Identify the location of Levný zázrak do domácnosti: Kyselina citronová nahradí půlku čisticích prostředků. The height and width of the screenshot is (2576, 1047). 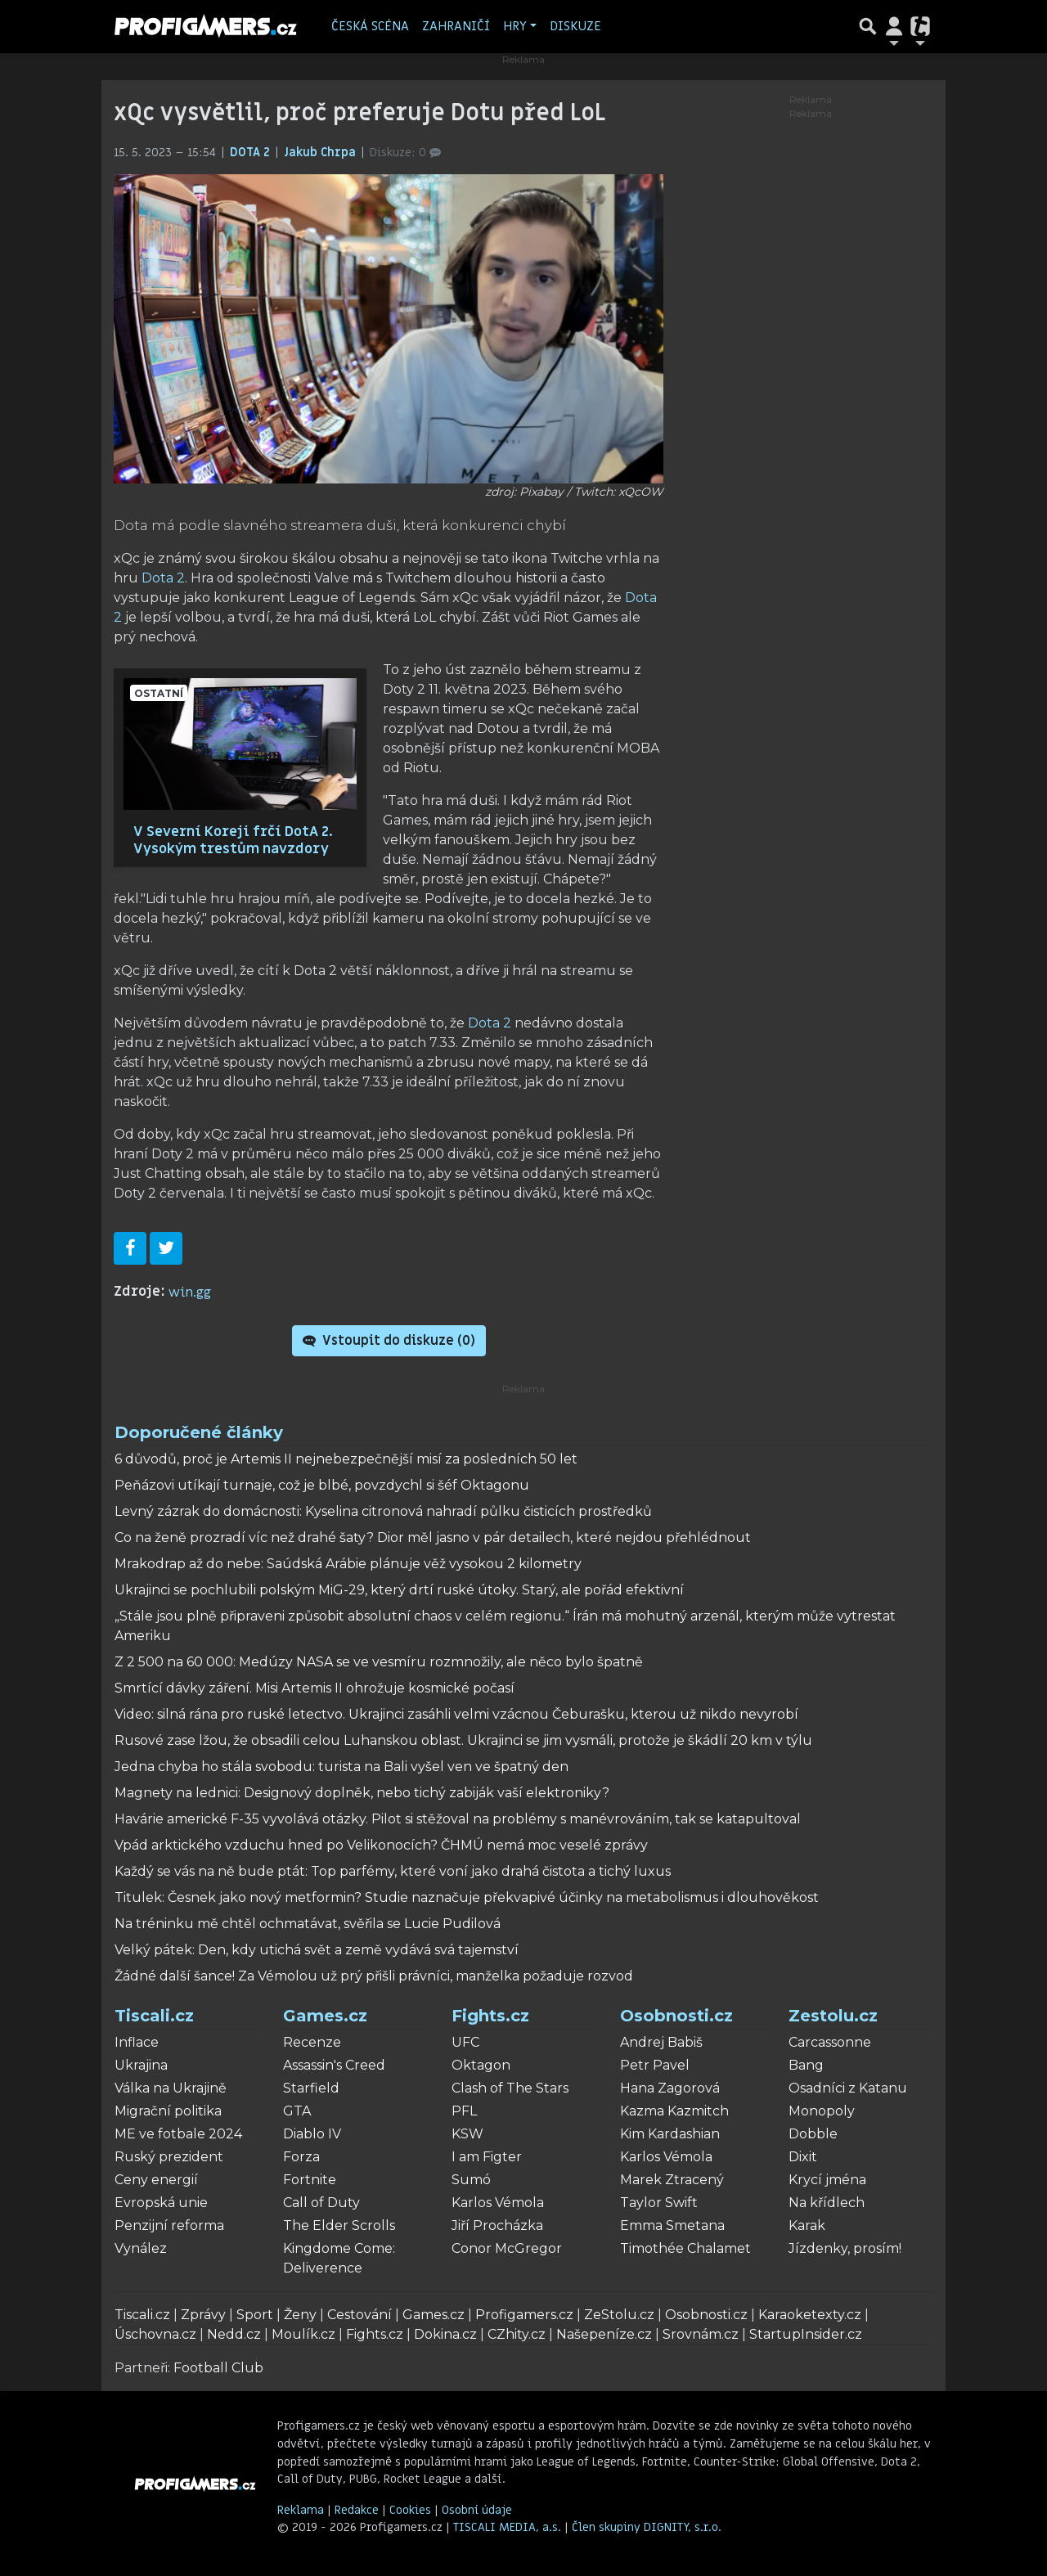
(383, 1511).